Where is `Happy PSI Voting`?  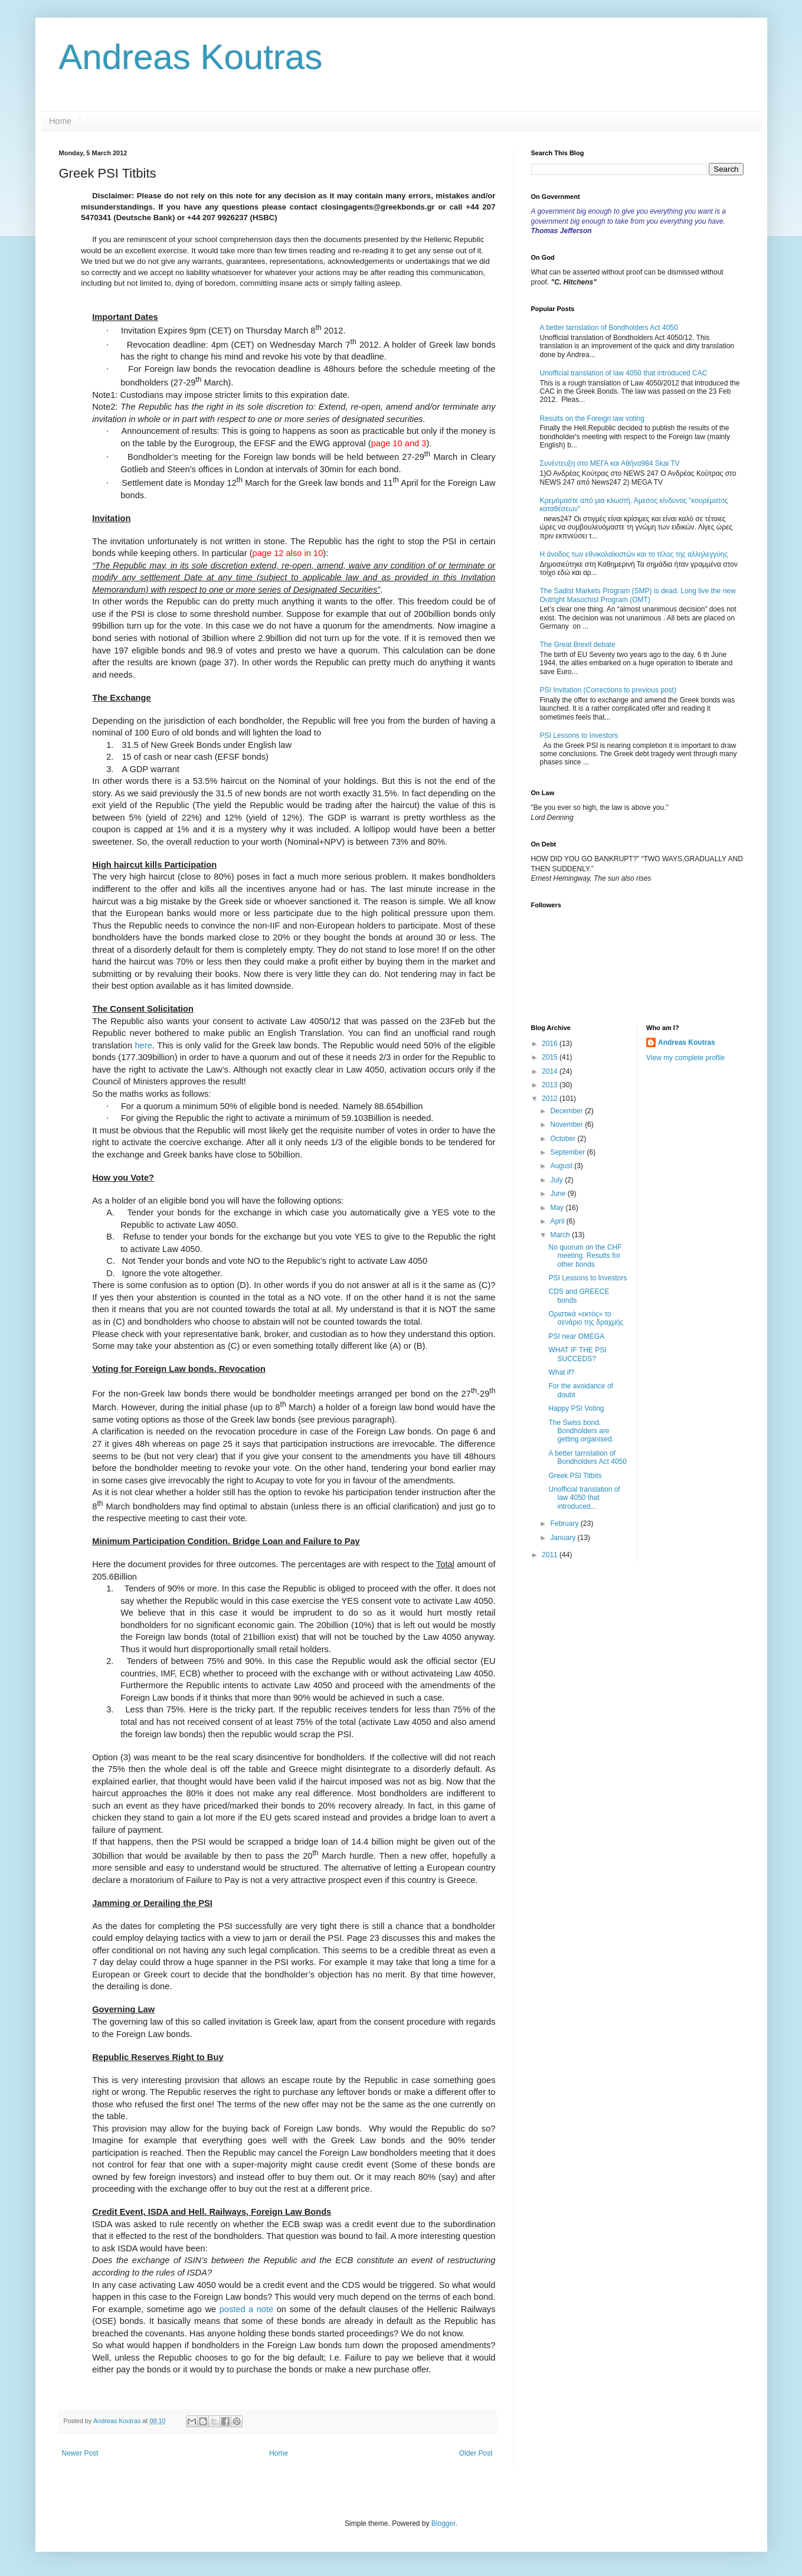 Happy PSI Voting is located at coordinates (576, 1408).